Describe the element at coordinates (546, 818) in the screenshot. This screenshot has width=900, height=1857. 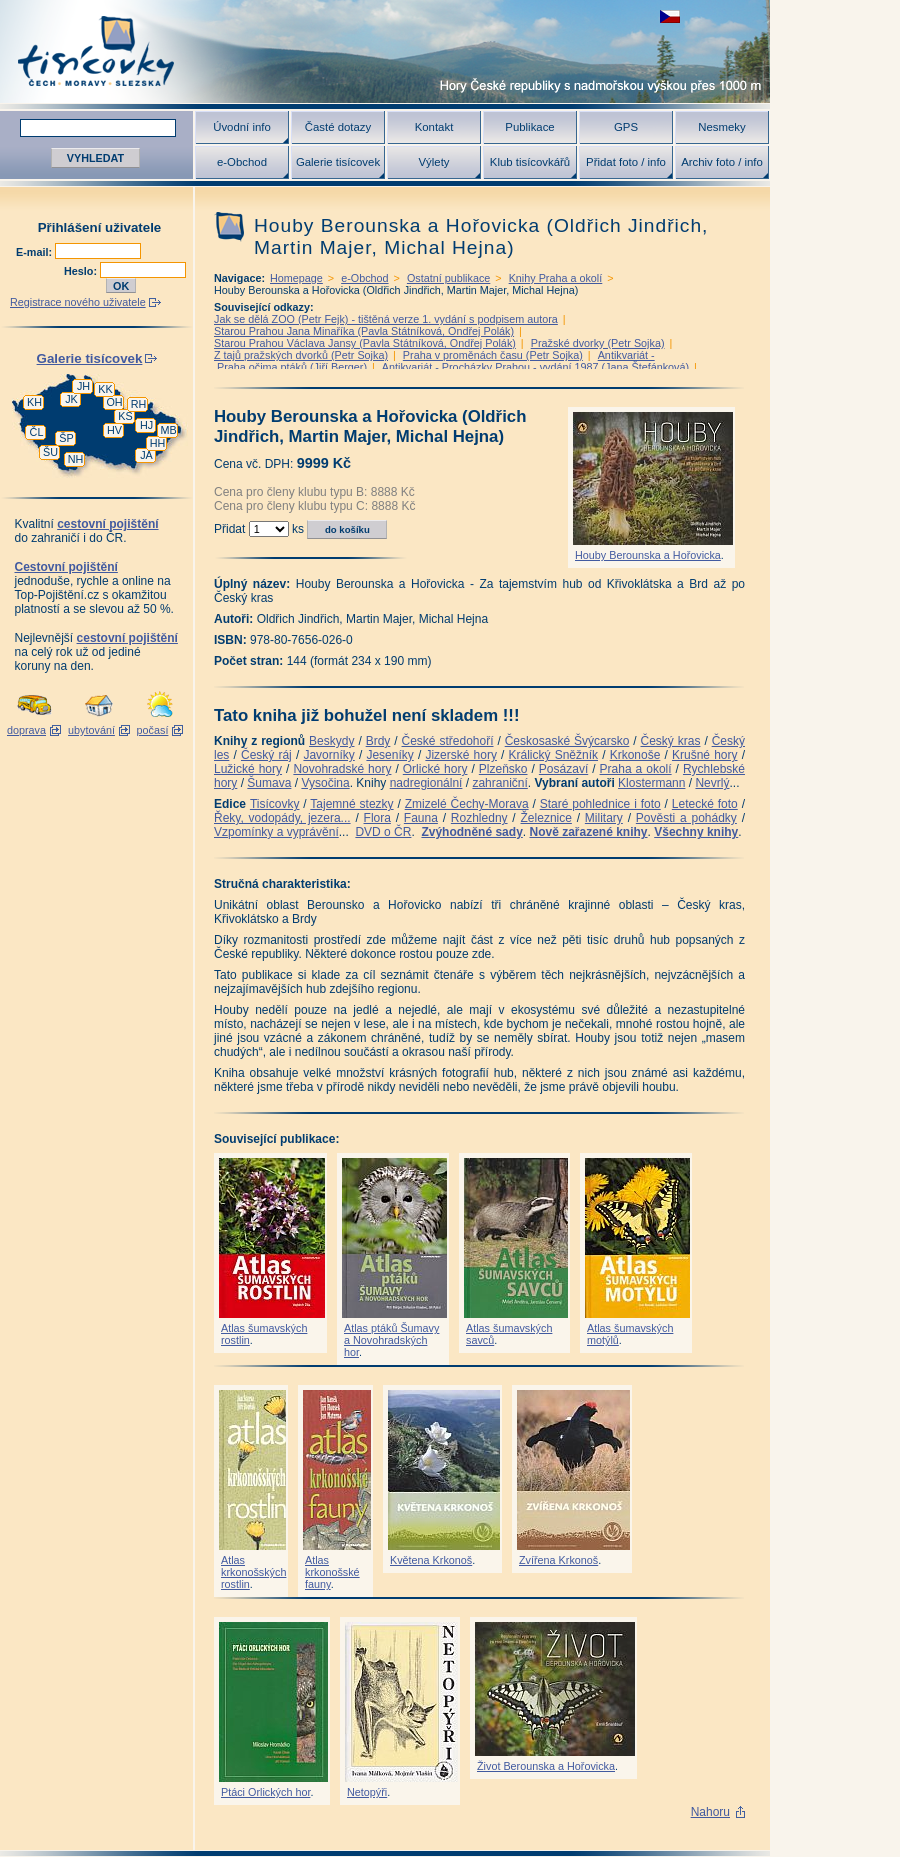
I see `Železnice` at that location.